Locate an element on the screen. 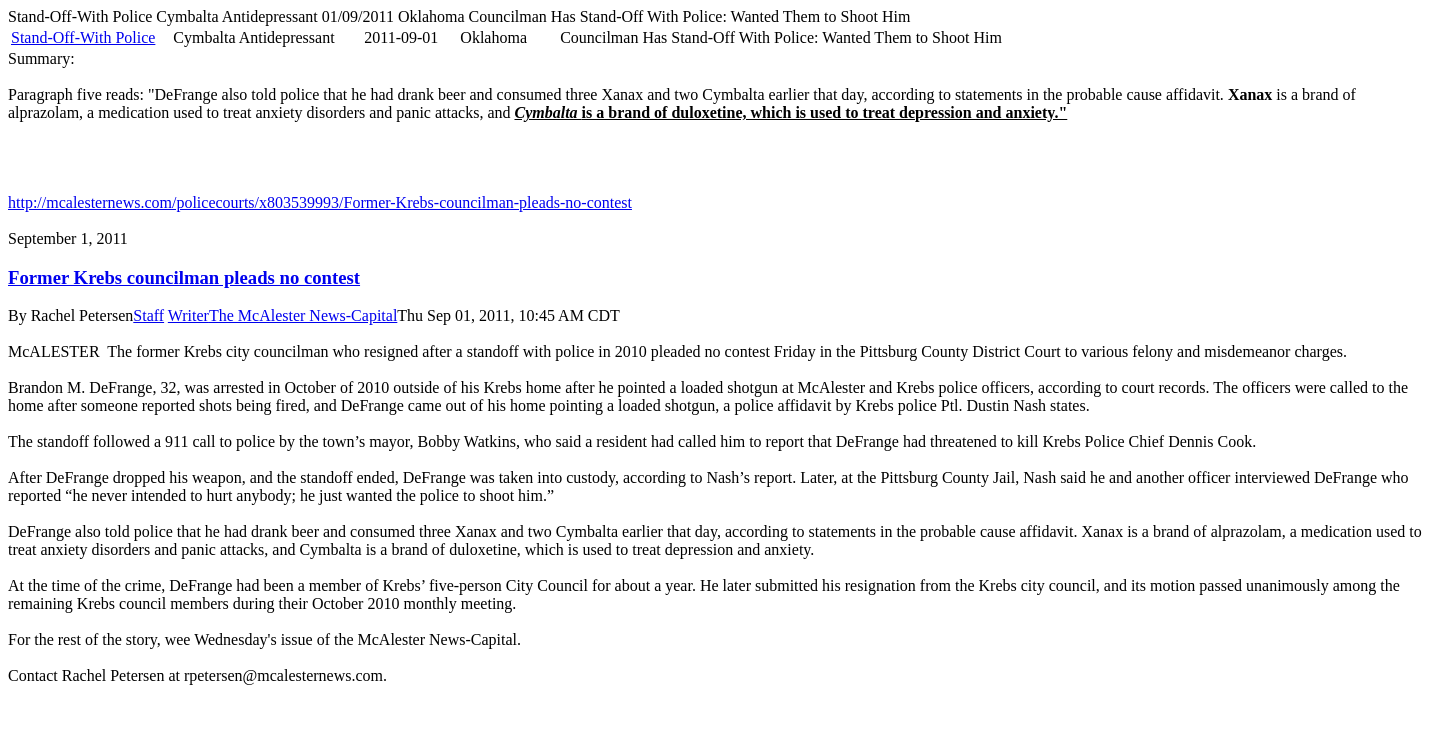 The height and width of the screenshot is (729, 1440). Stand-Off-With Police is located at coordinates (83, 37).